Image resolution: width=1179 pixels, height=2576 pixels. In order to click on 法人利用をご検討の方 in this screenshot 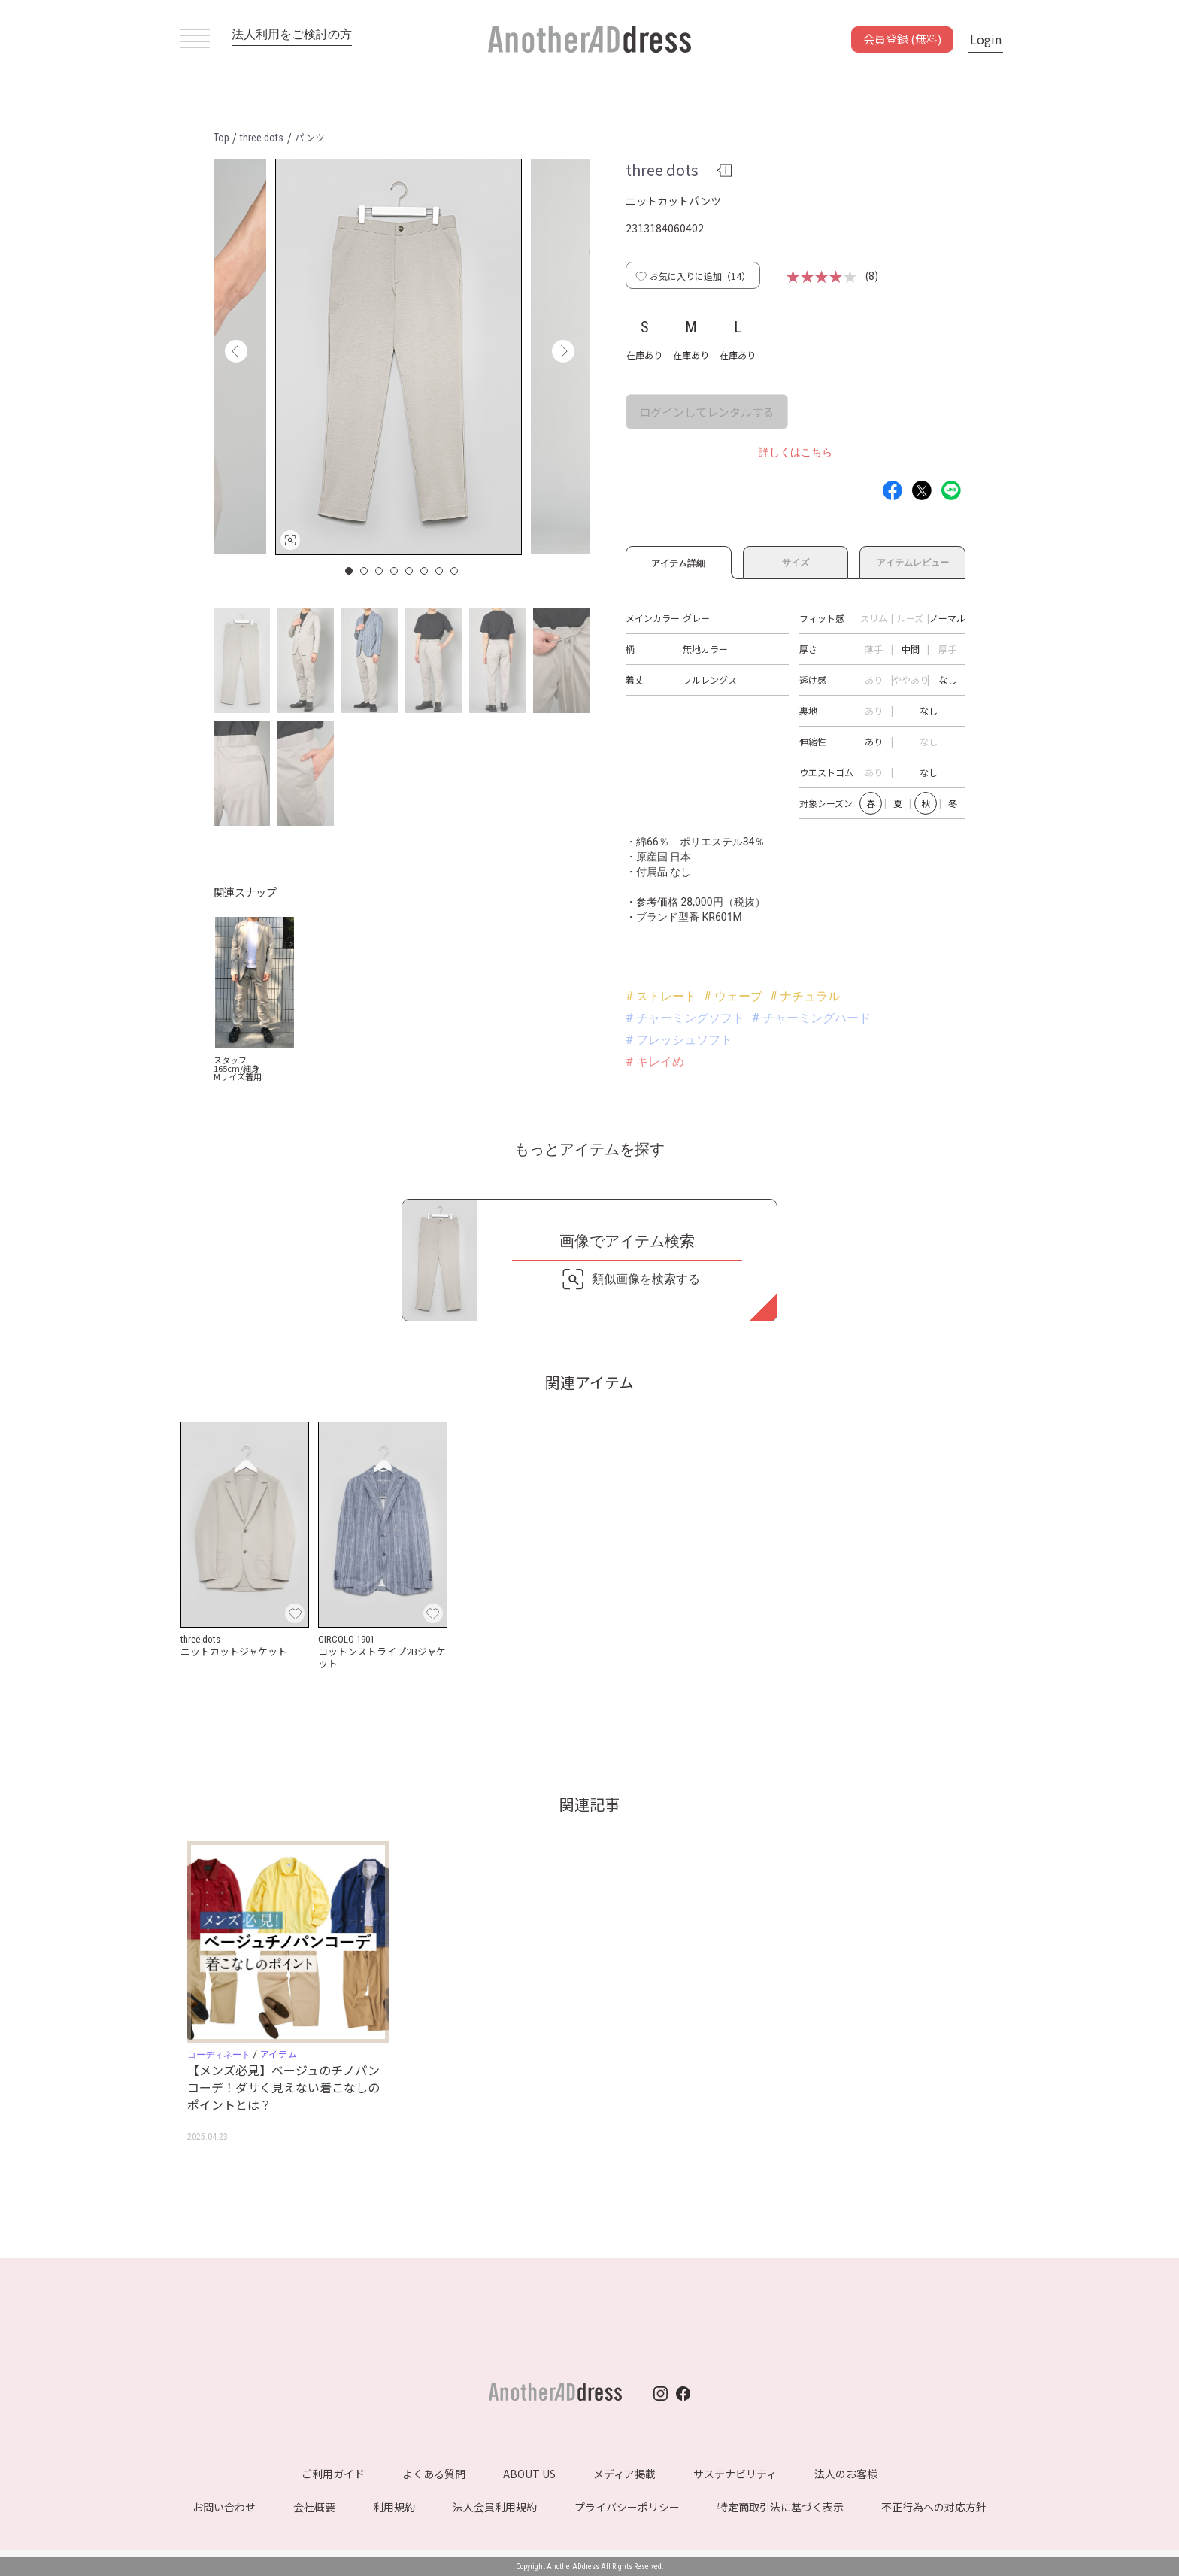, I will do `click(292, 34)`.